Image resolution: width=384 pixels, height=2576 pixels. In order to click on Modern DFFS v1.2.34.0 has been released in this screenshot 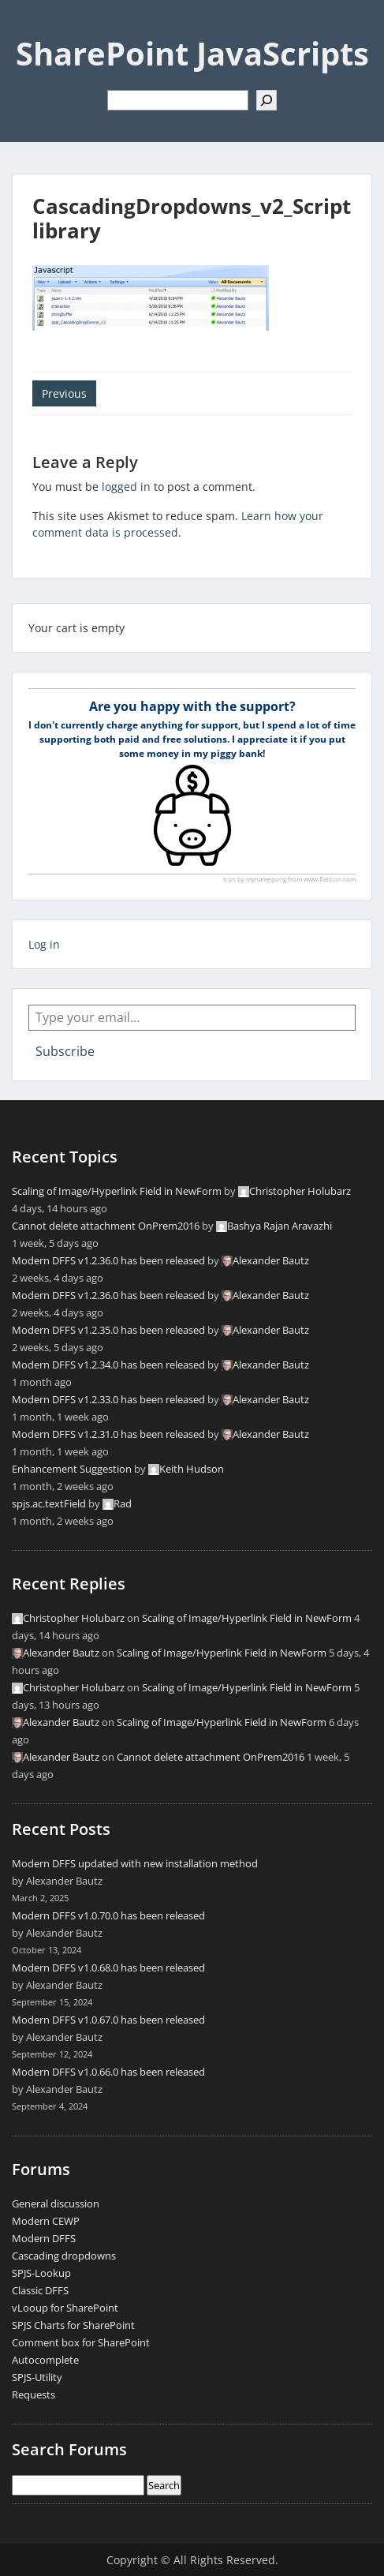, I will do `click(108, 1364)`.